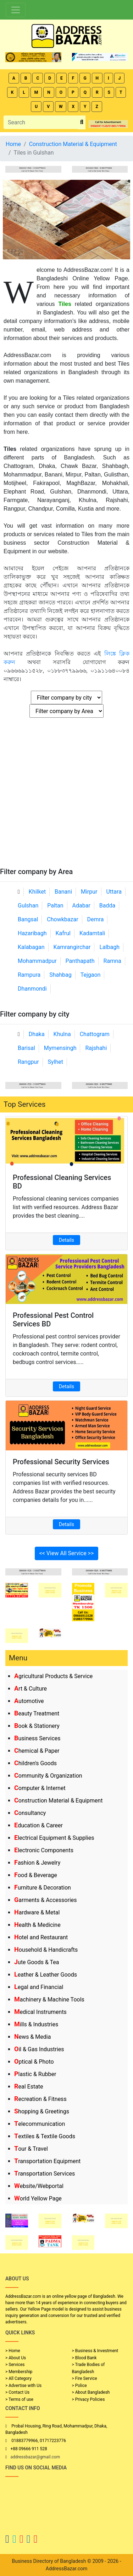  I want to click on Machinery & Machine Tools, so click(49, 1999).